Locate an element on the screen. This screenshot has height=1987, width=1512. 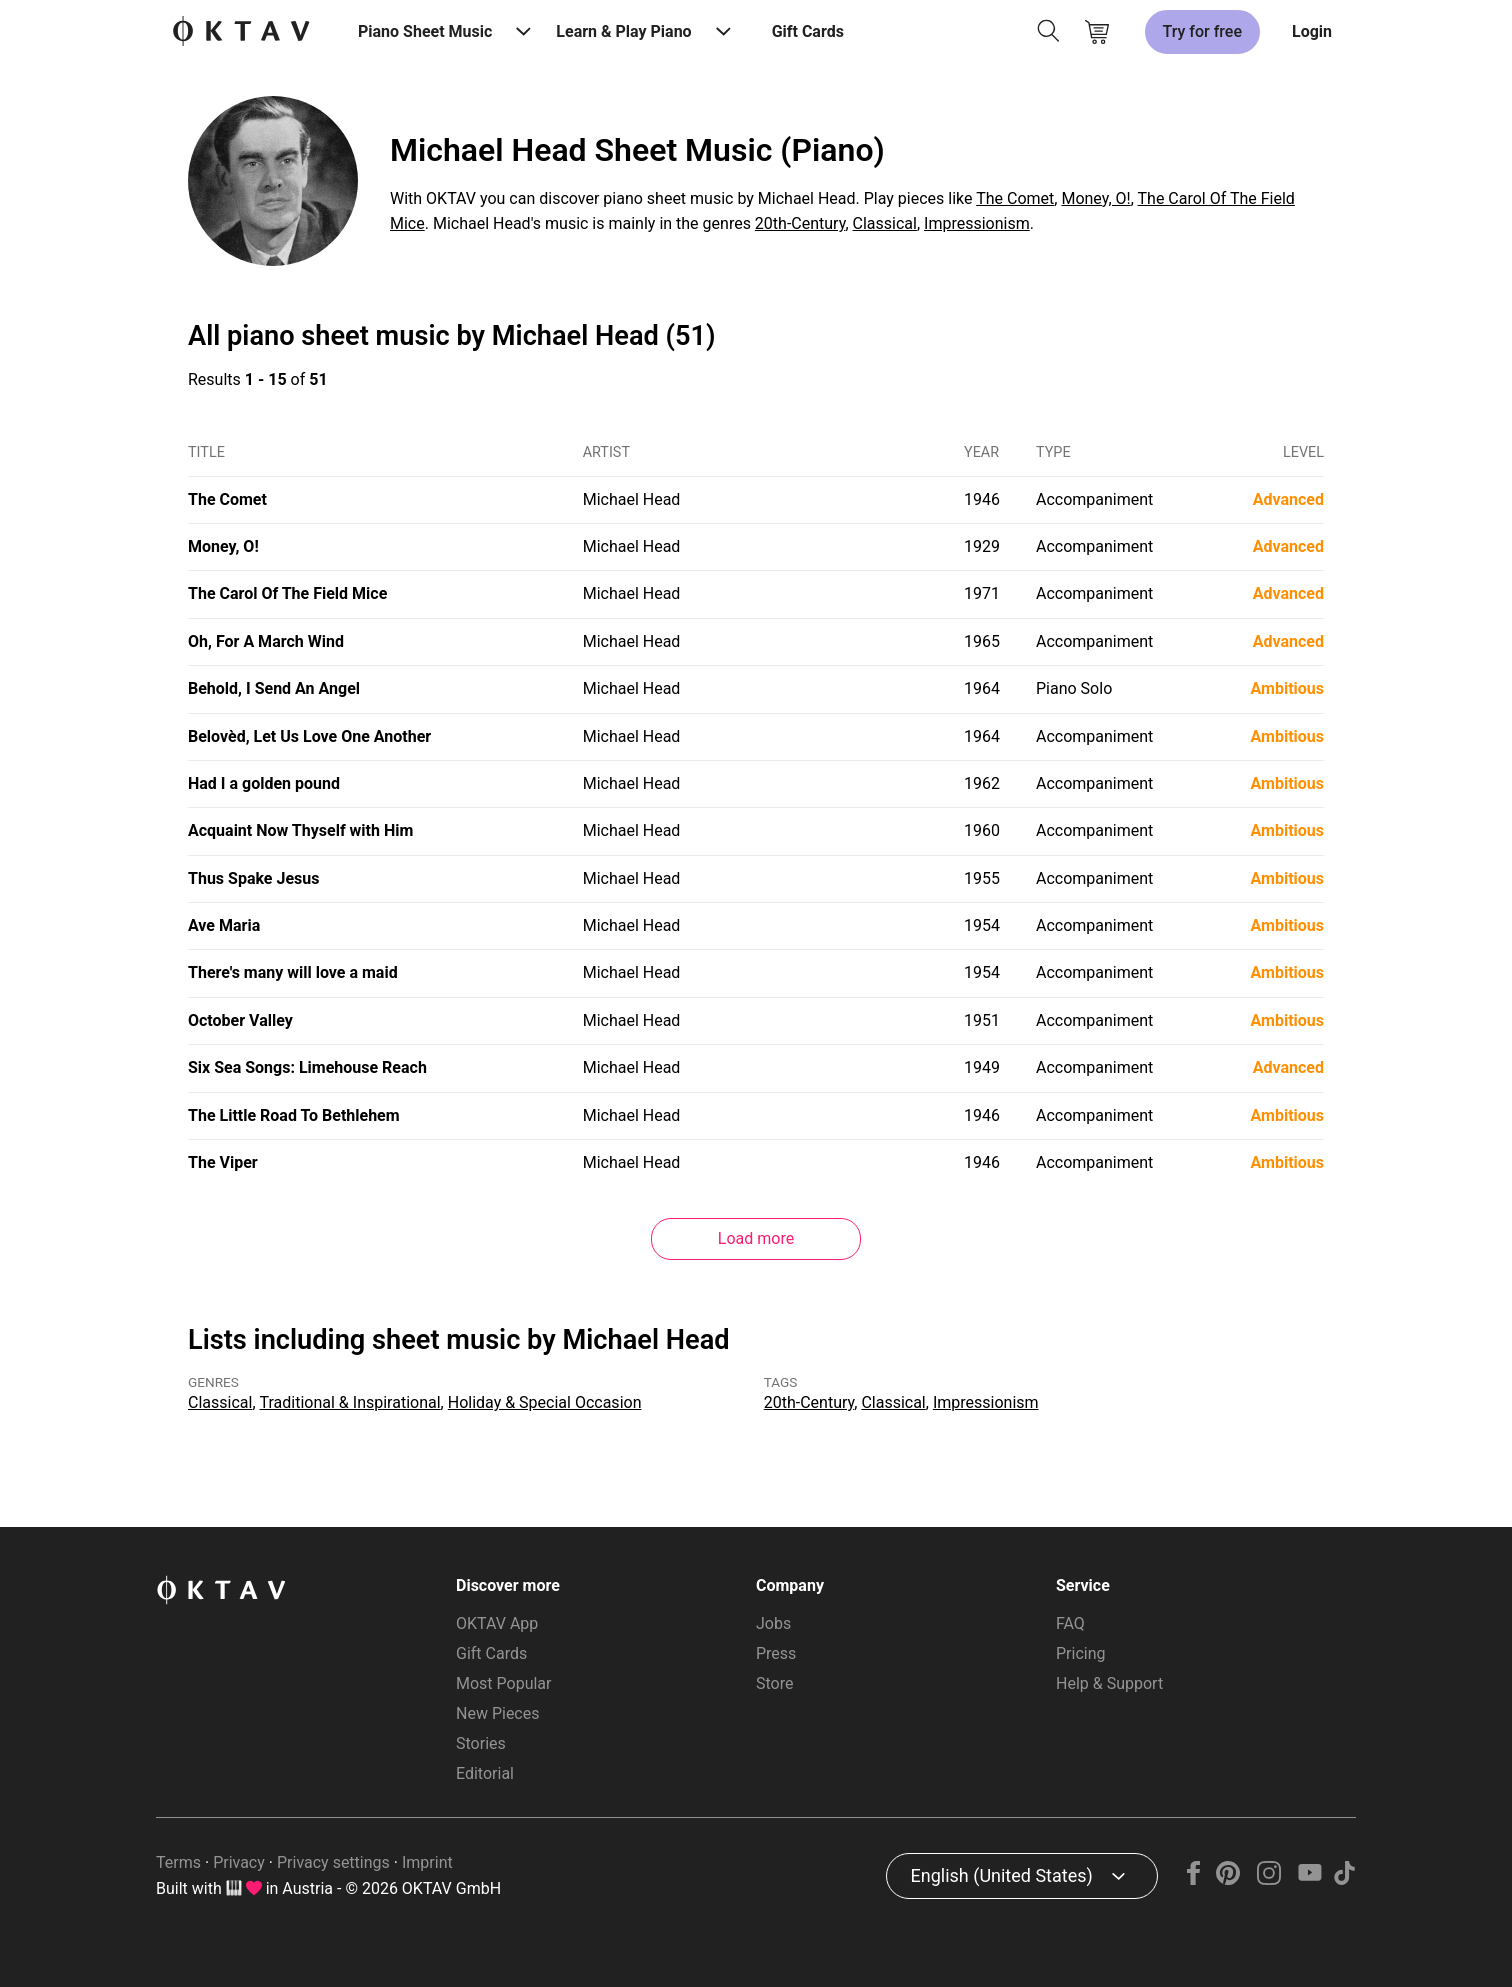
Help & Support is located at coordinates (1109, 1683).